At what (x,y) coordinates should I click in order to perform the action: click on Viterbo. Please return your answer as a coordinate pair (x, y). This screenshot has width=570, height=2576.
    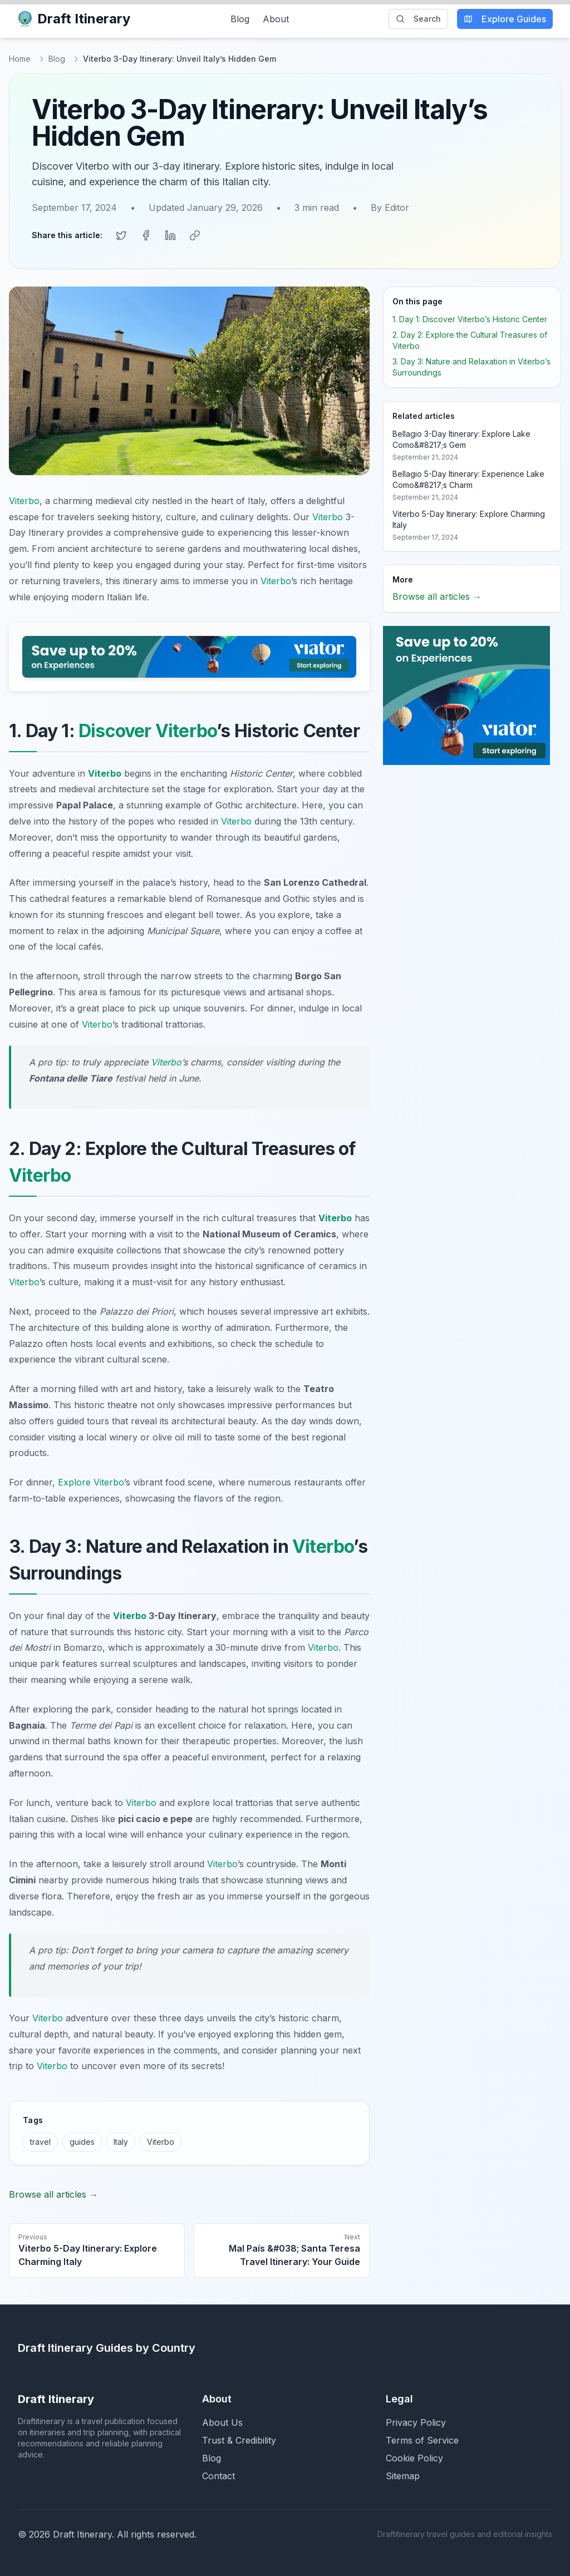
    Looking at the image, I should click on (24, 500).